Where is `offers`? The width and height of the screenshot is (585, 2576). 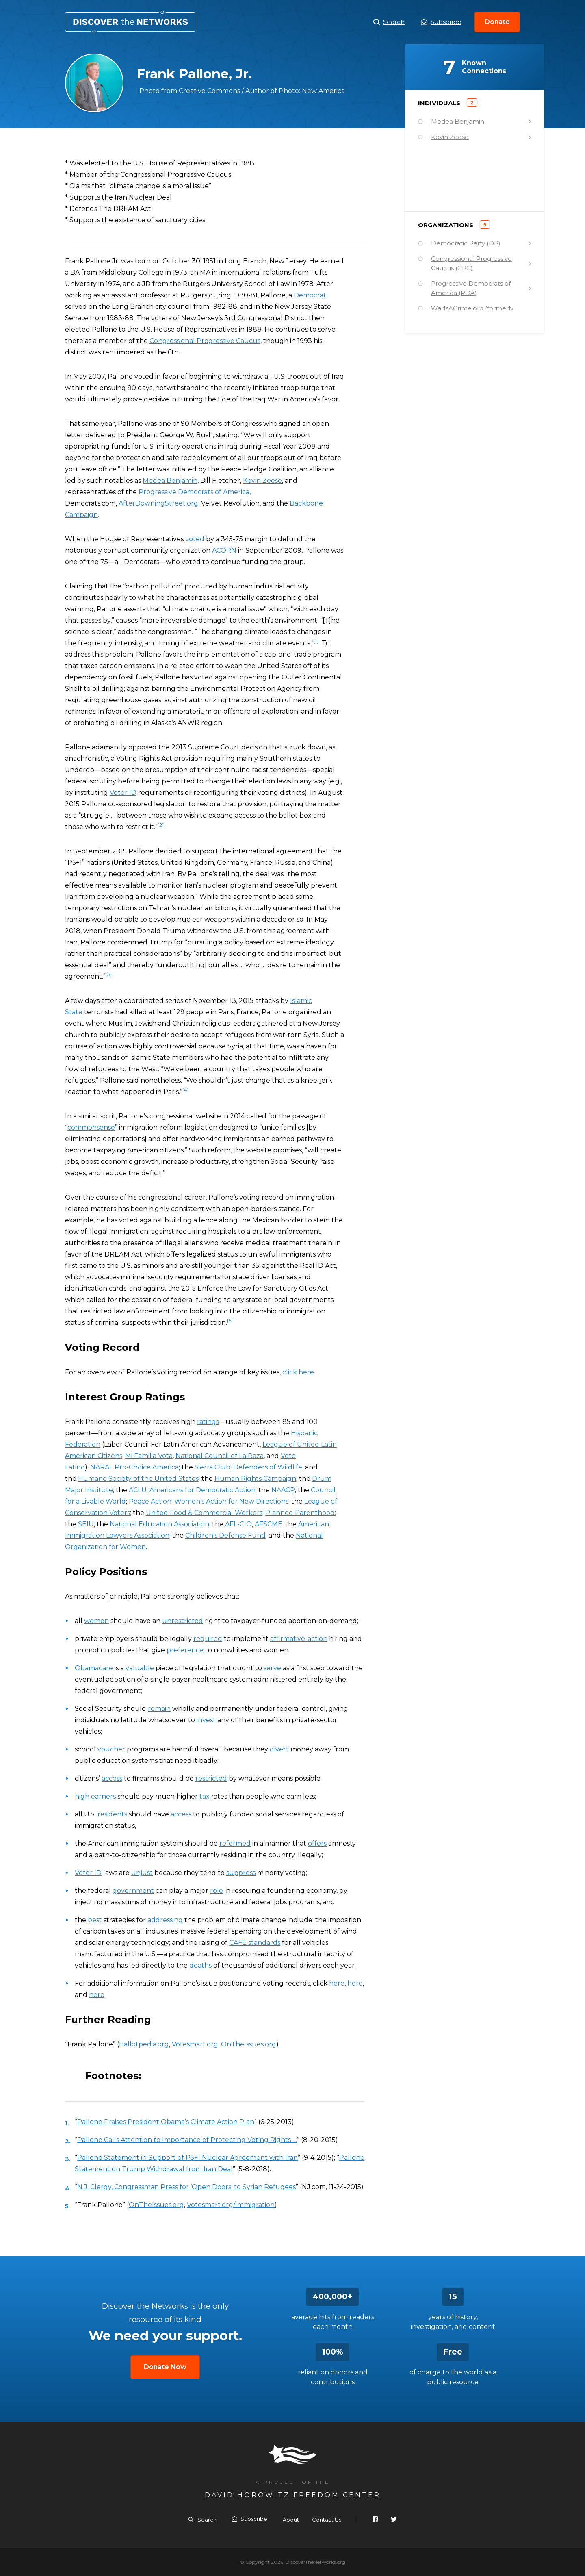 offers is located at coordinates (317, 1843).